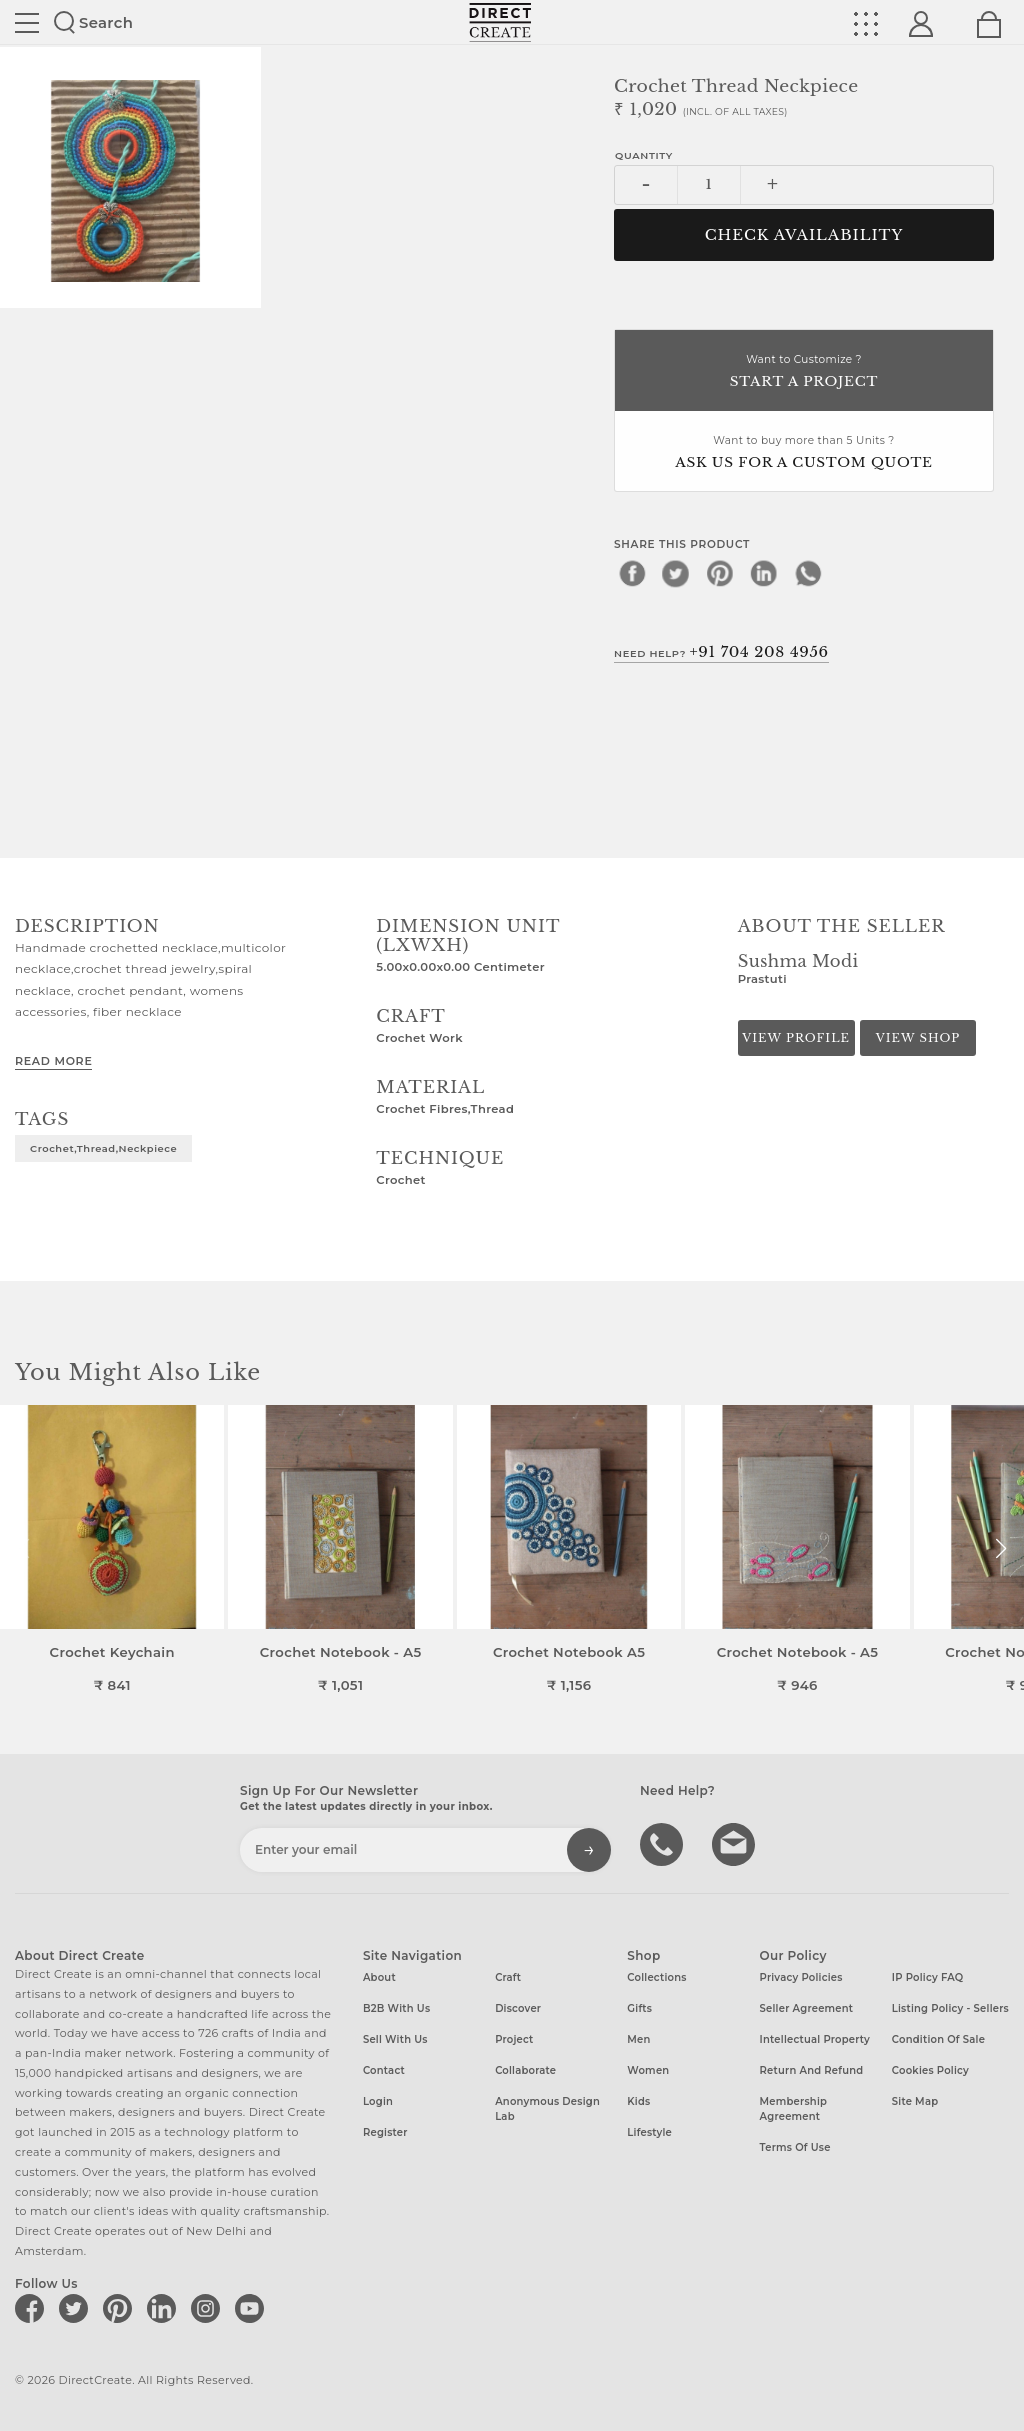 The image size is (1024, 2431). Describe the element at coordinates (77, 2308) in the screenshot. I see `[Direct create on twitter]` at that location.